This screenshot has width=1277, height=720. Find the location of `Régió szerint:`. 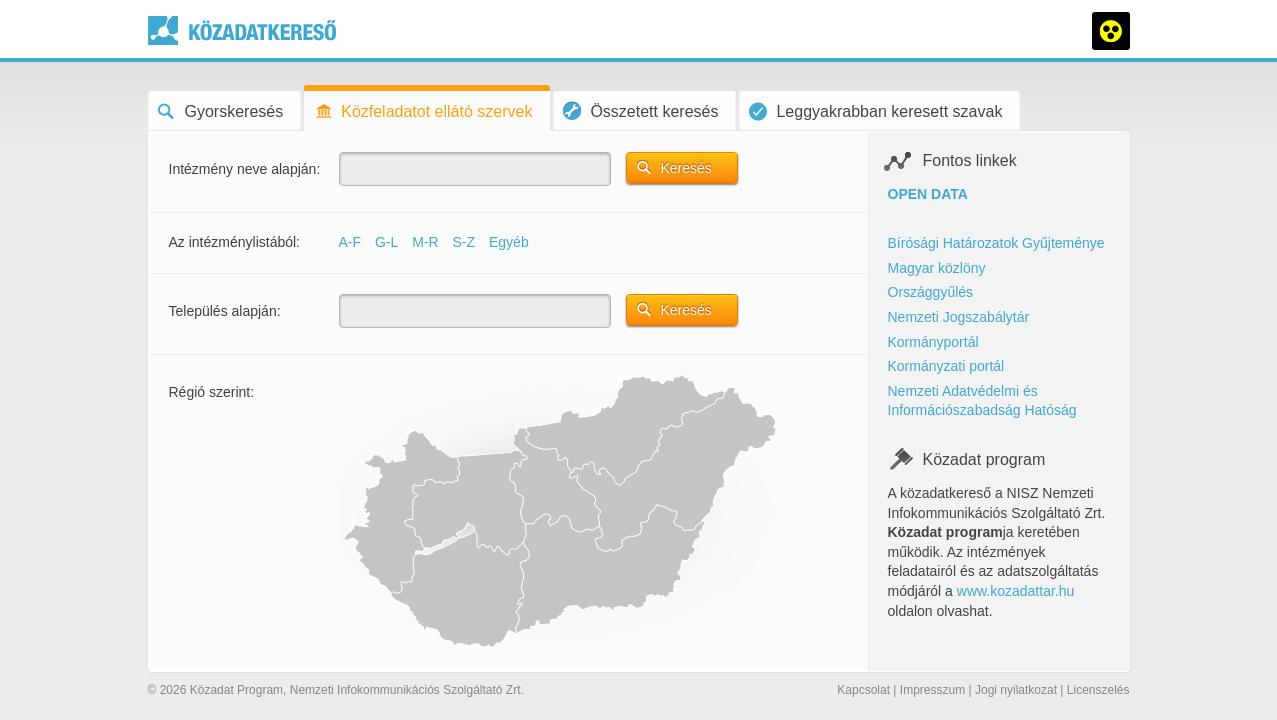

Régió szerint: is located at coordinates (212, 392).